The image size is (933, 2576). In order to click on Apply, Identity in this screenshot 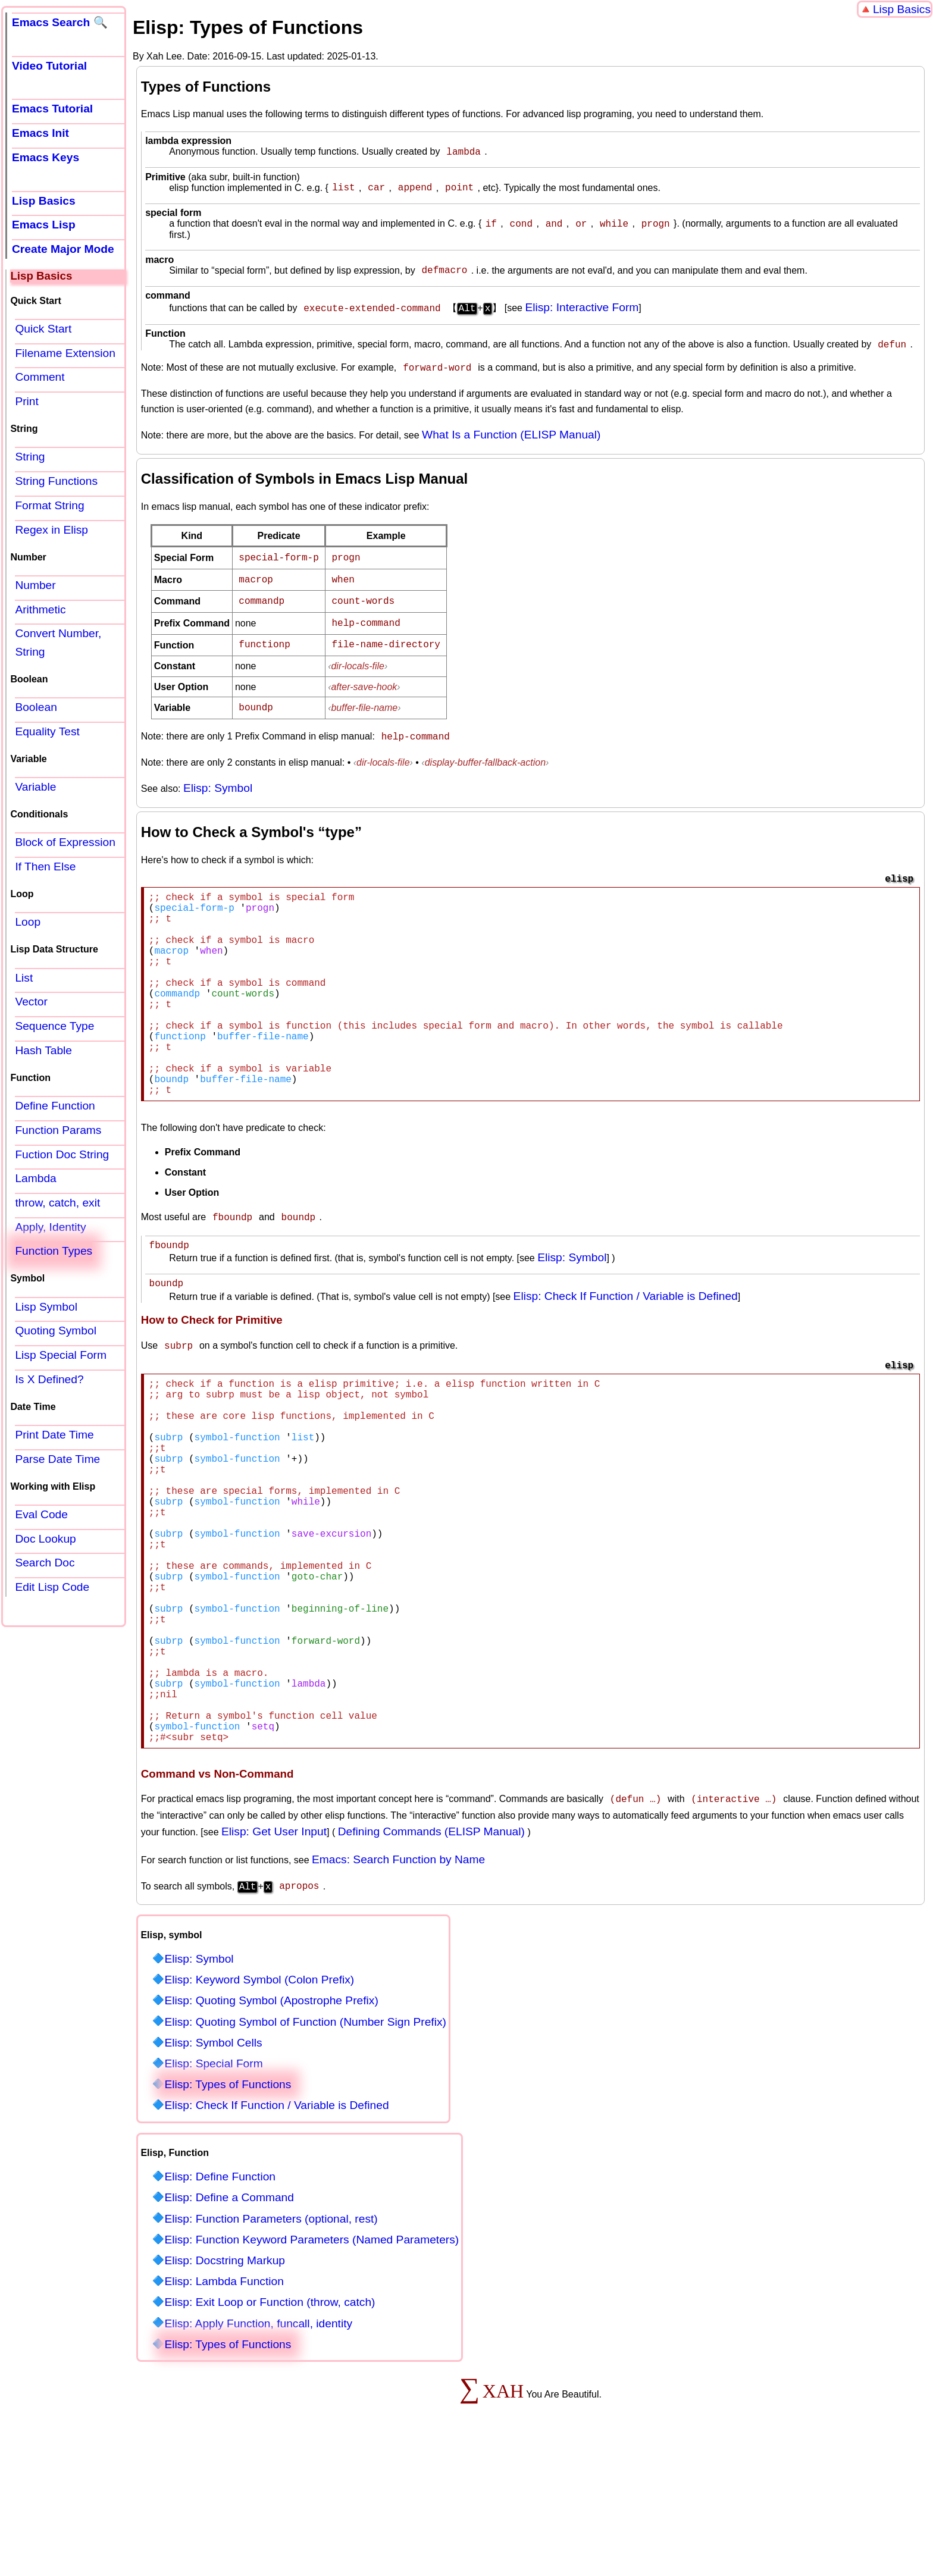, I will do `click(50, 1227)`.